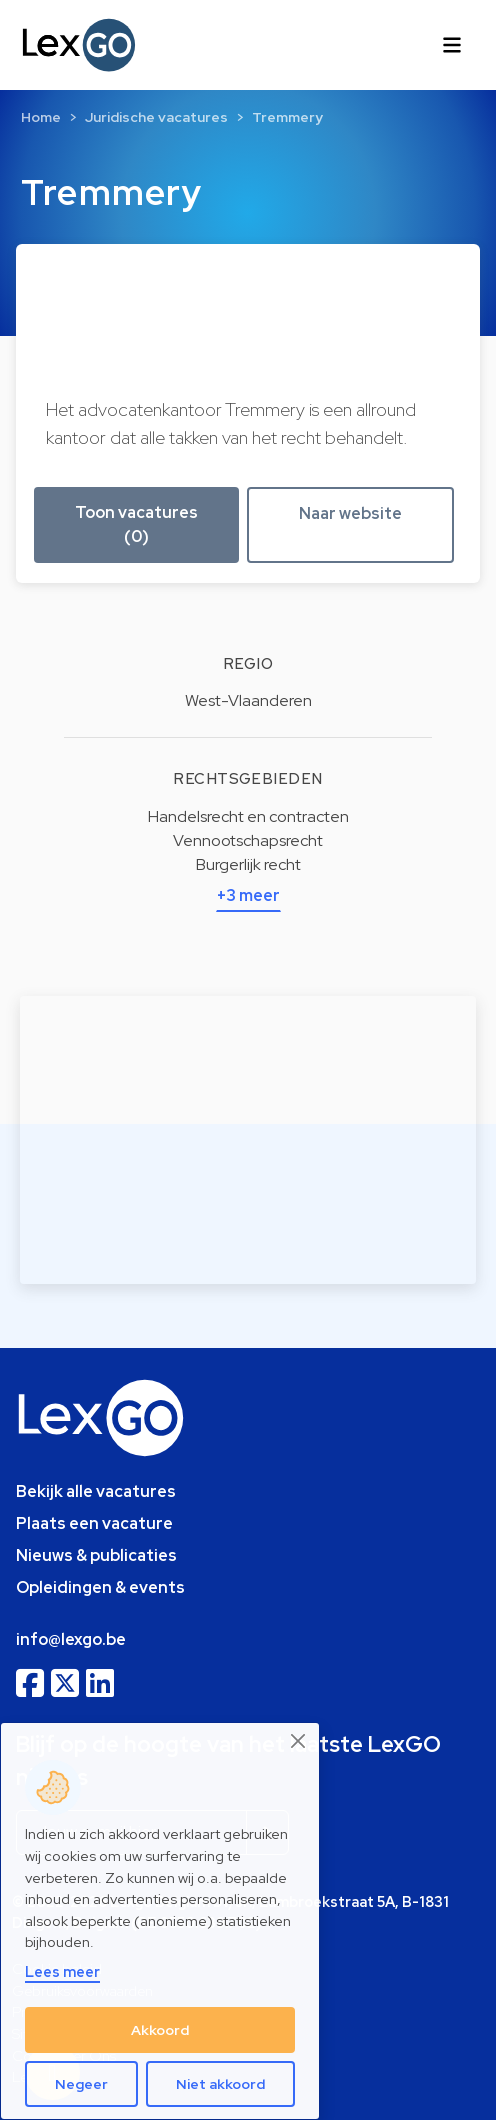 The image size is (496, 2120). What do you see at coordinates (94, 1523) in the screenshot?
I see `Plaats een vacature` at bounding box center [94, 1523].